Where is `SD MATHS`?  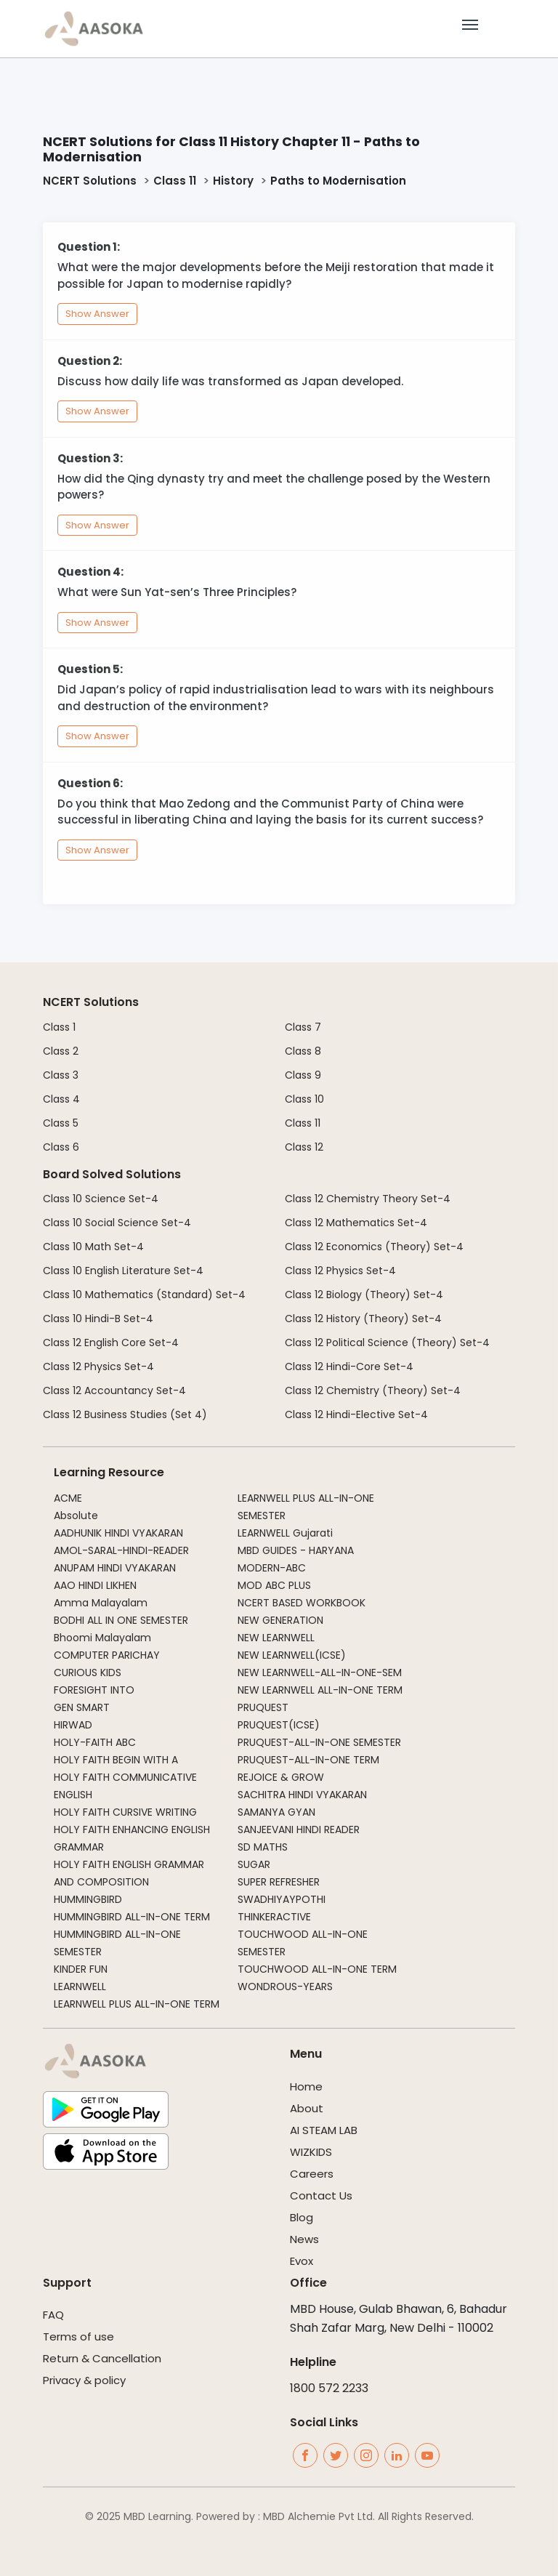
SD MATHS is located at coordinates (263, 1847).